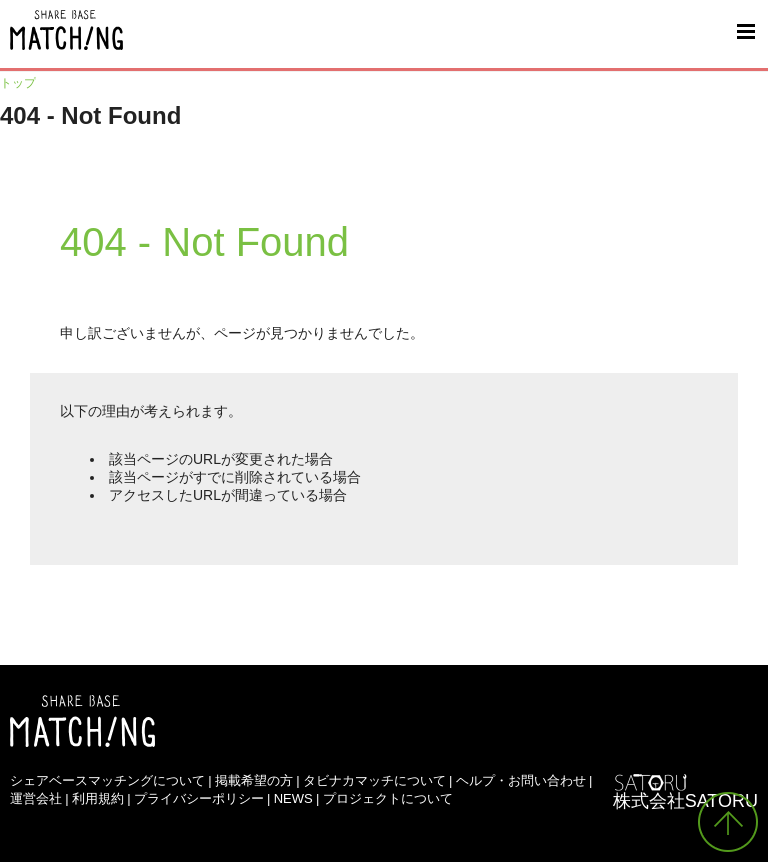  Describe the element at coordinates (388, 798) in the screenshot. I see `プロジェクトについて` at that location.